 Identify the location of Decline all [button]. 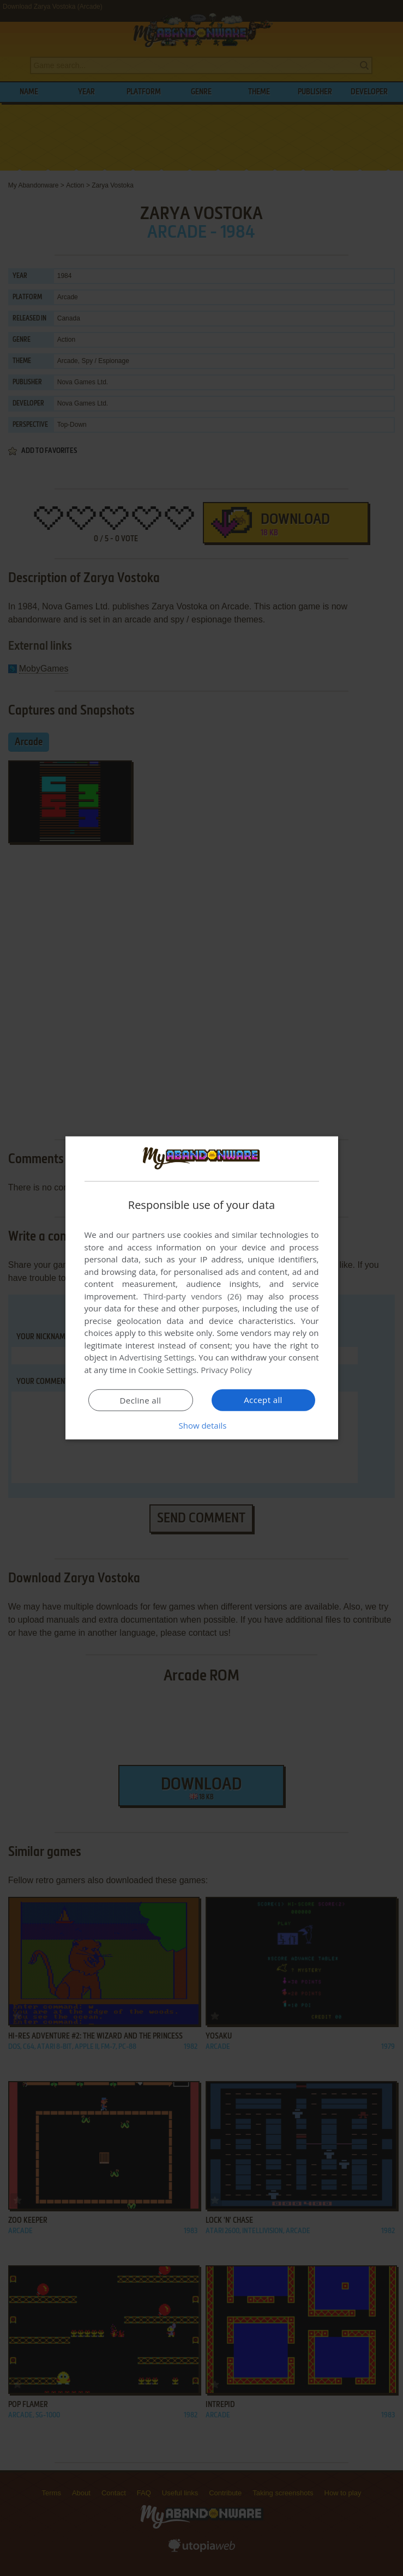
(140, 1400).